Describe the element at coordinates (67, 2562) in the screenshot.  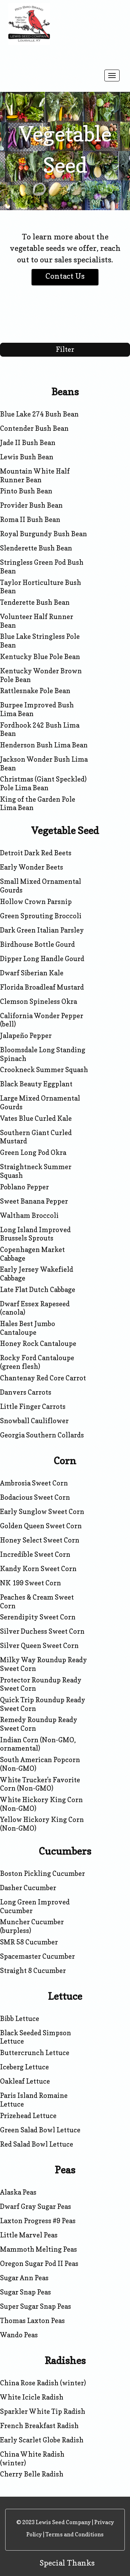
I see `Special Thanks` at that location.